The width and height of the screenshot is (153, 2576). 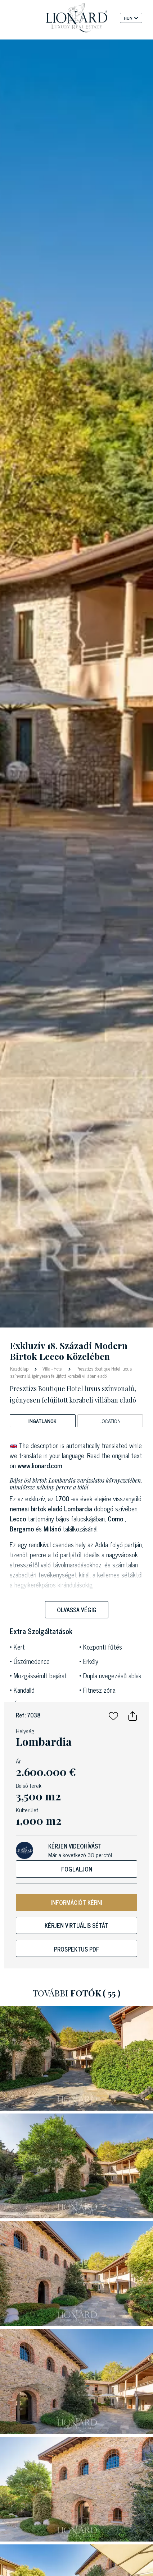 I want to click on [button], so click(x=113, y=1715).